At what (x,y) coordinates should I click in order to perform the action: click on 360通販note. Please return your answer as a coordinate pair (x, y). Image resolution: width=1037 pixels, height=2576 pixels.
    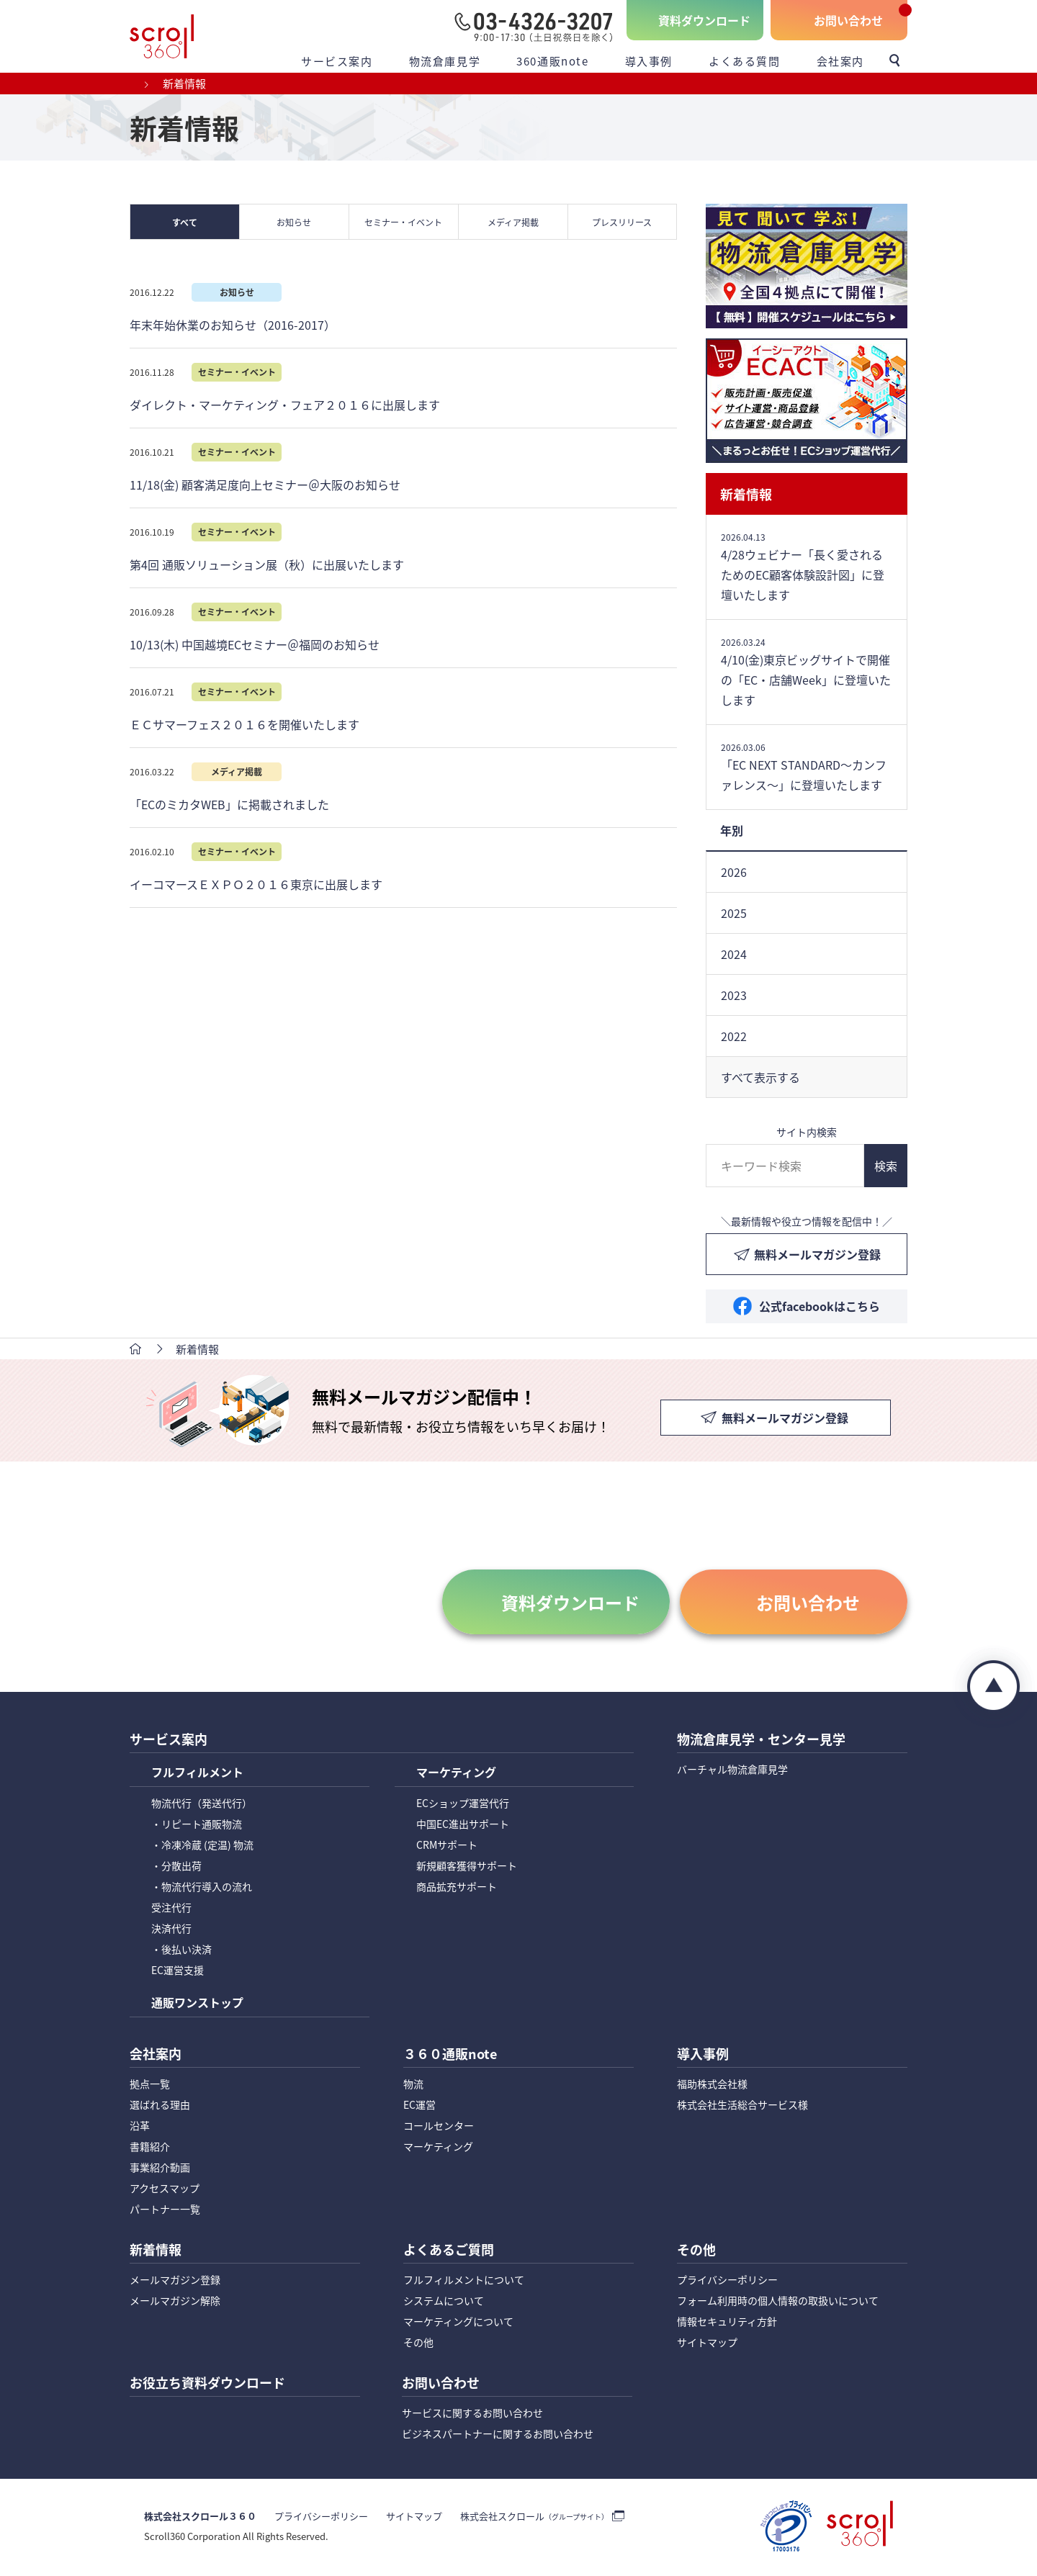
    Looking at the image, I should click on (552, 60).